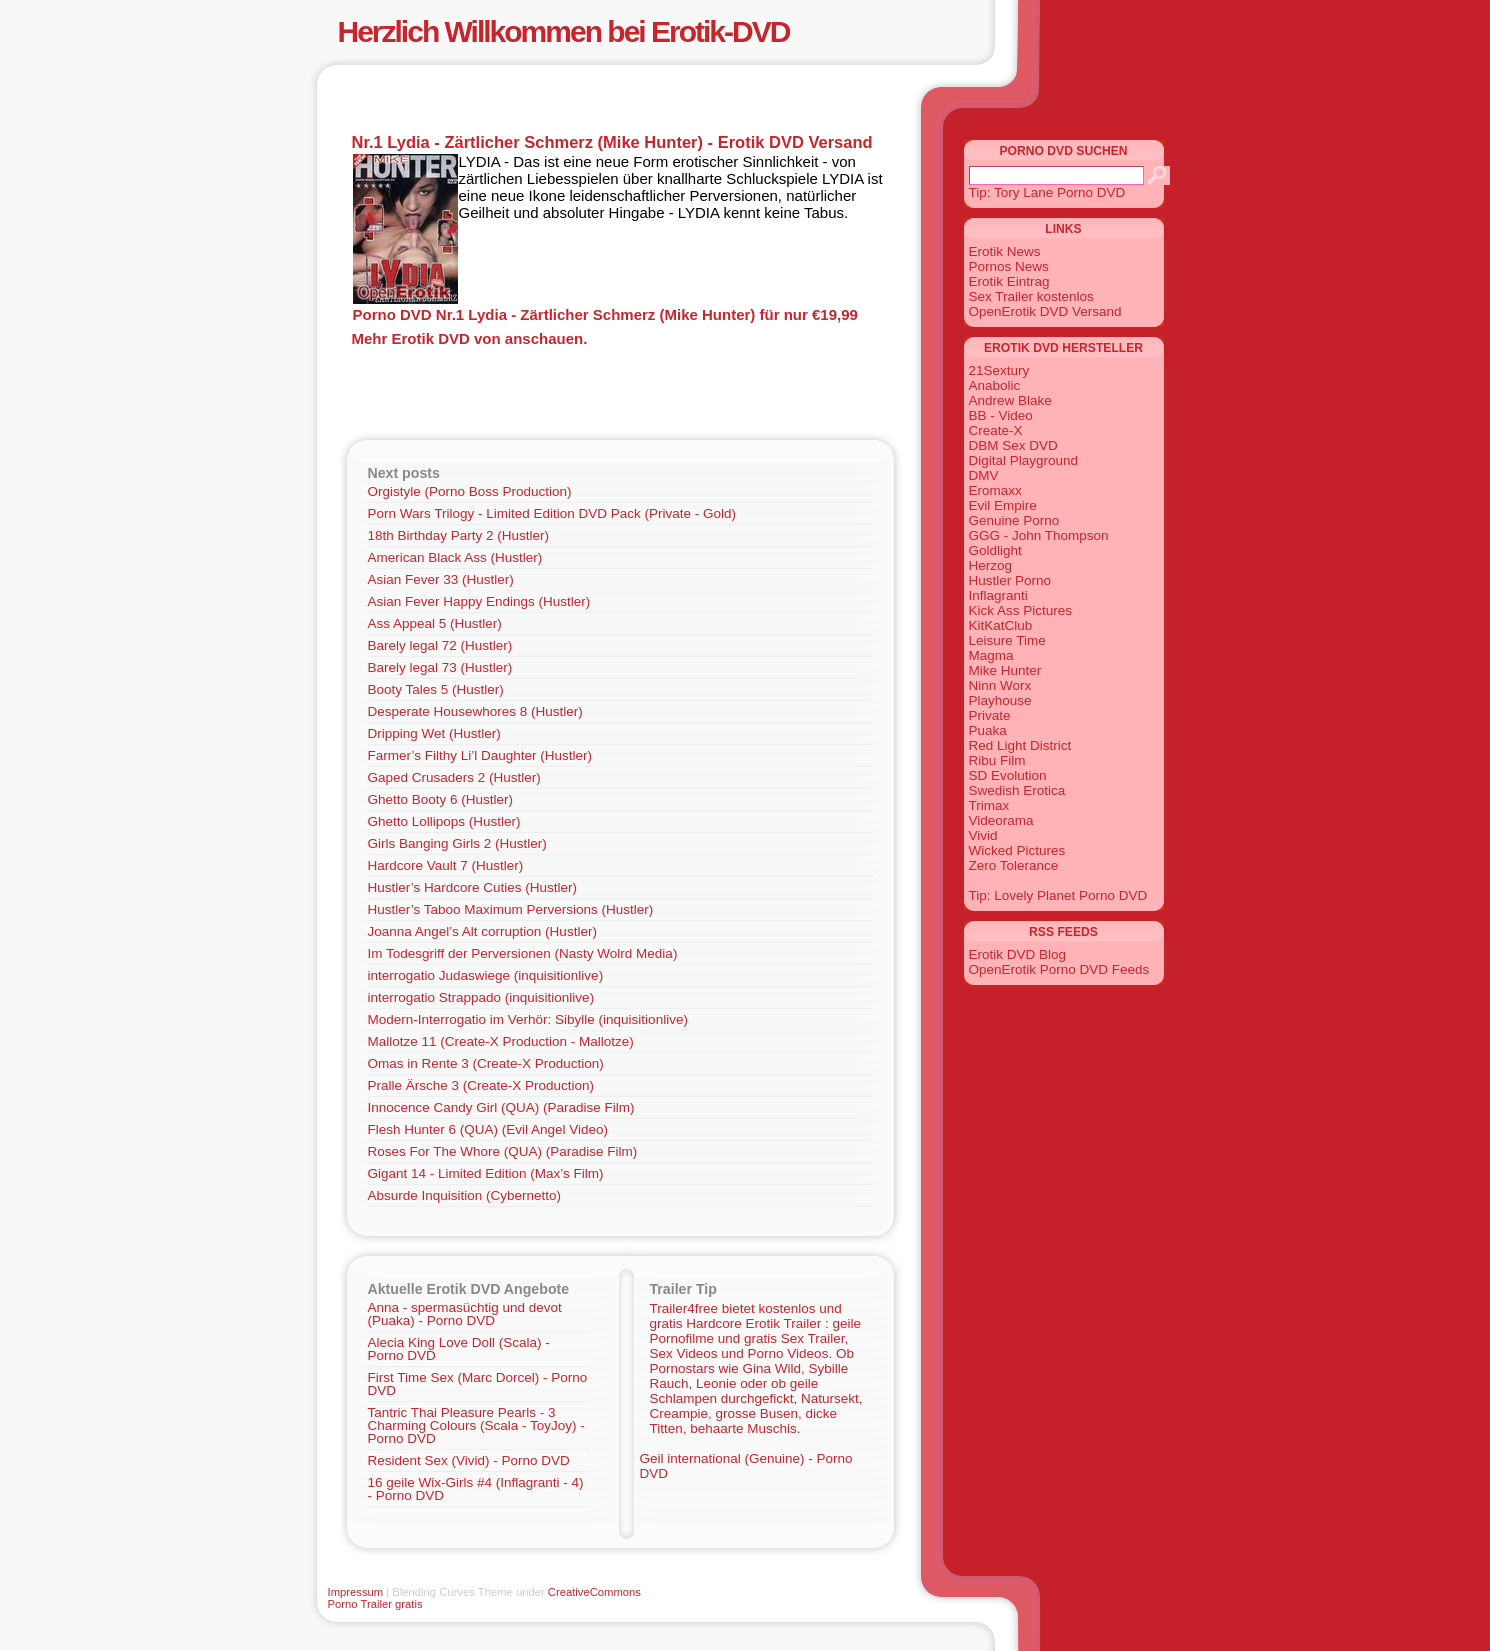 The height and width of the screenshot is (1651, 1490). Describe the element at coordinates (1003, 505) in the screenshot. I see `Evil Empire` at that location.